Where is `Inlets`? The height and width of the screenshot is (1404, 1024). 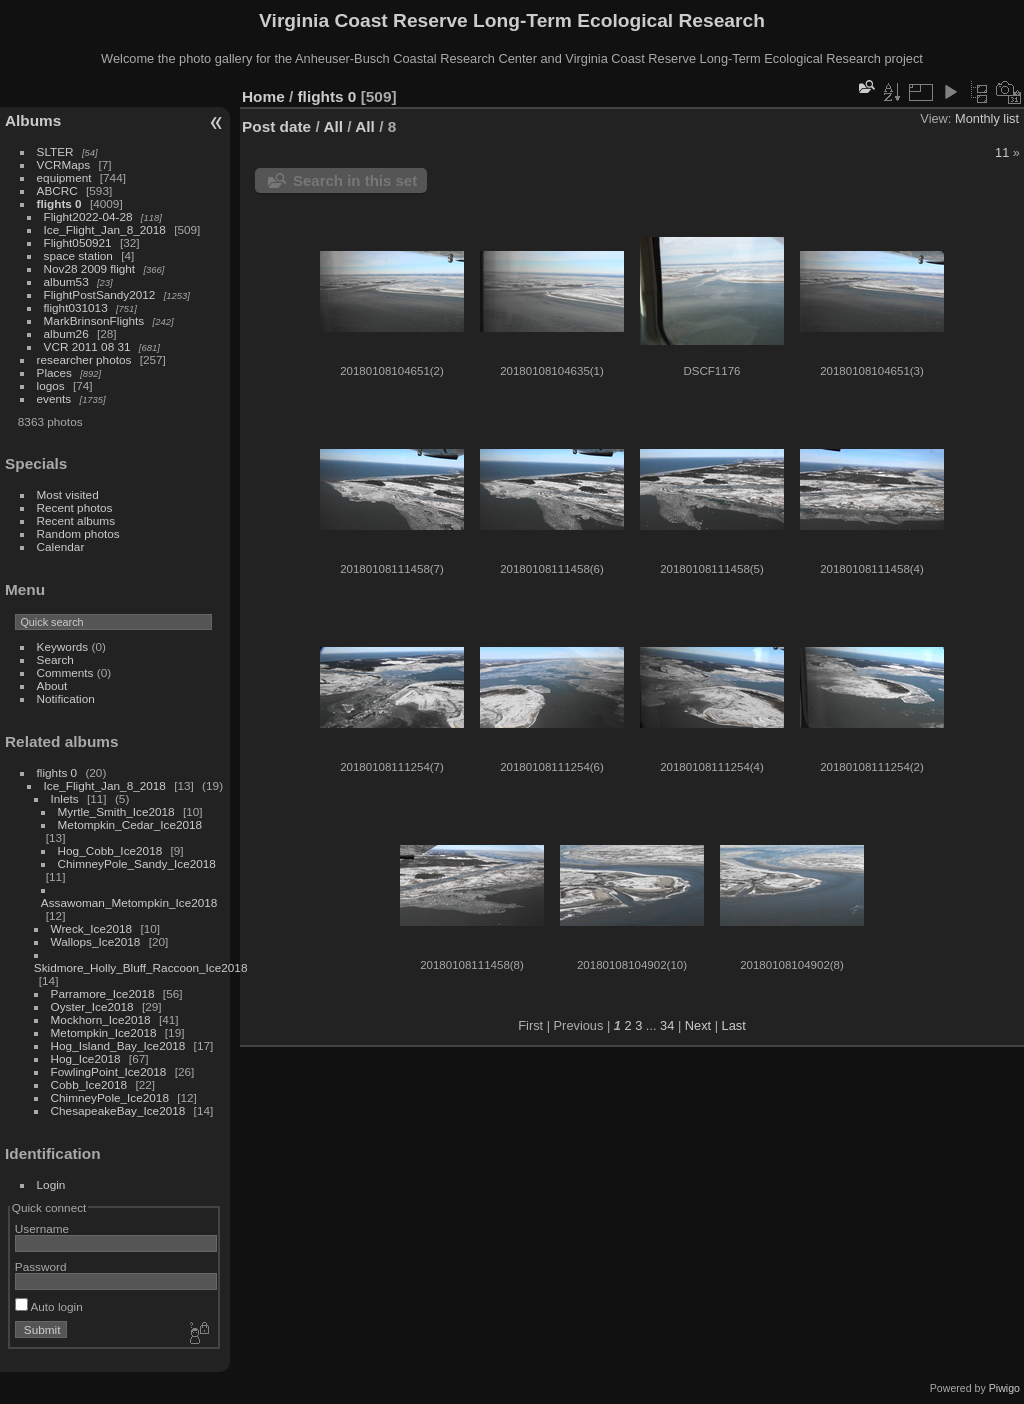 Inlets is located at coordinates (65, 798).